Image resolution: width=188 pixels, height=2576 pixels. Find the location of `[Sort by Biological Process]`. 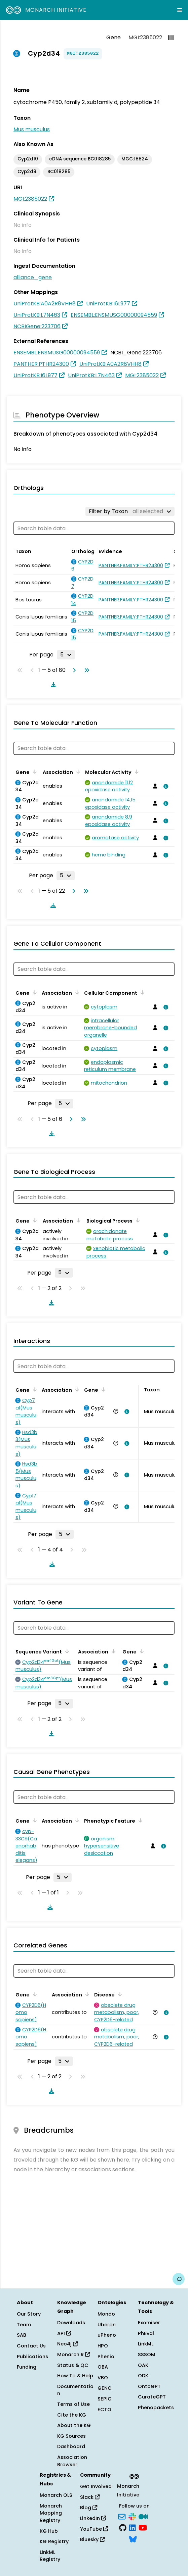

[Sort by Biological Process] is located at coordinates (137, 1220).